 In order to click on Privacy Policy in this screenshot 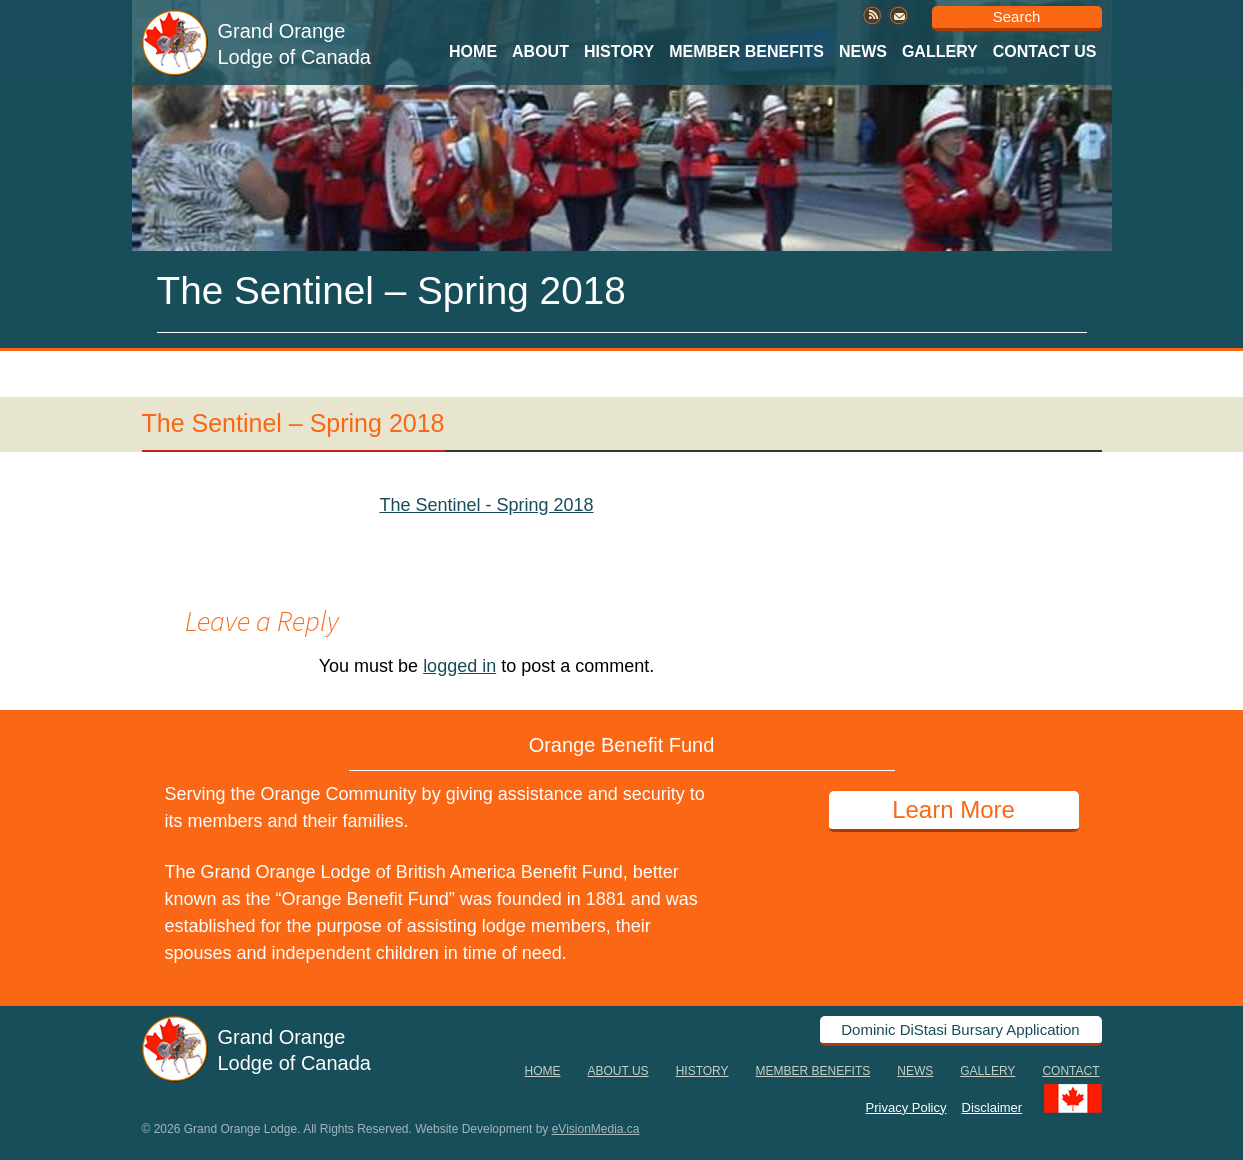, I will do `click(906, 1106)`.